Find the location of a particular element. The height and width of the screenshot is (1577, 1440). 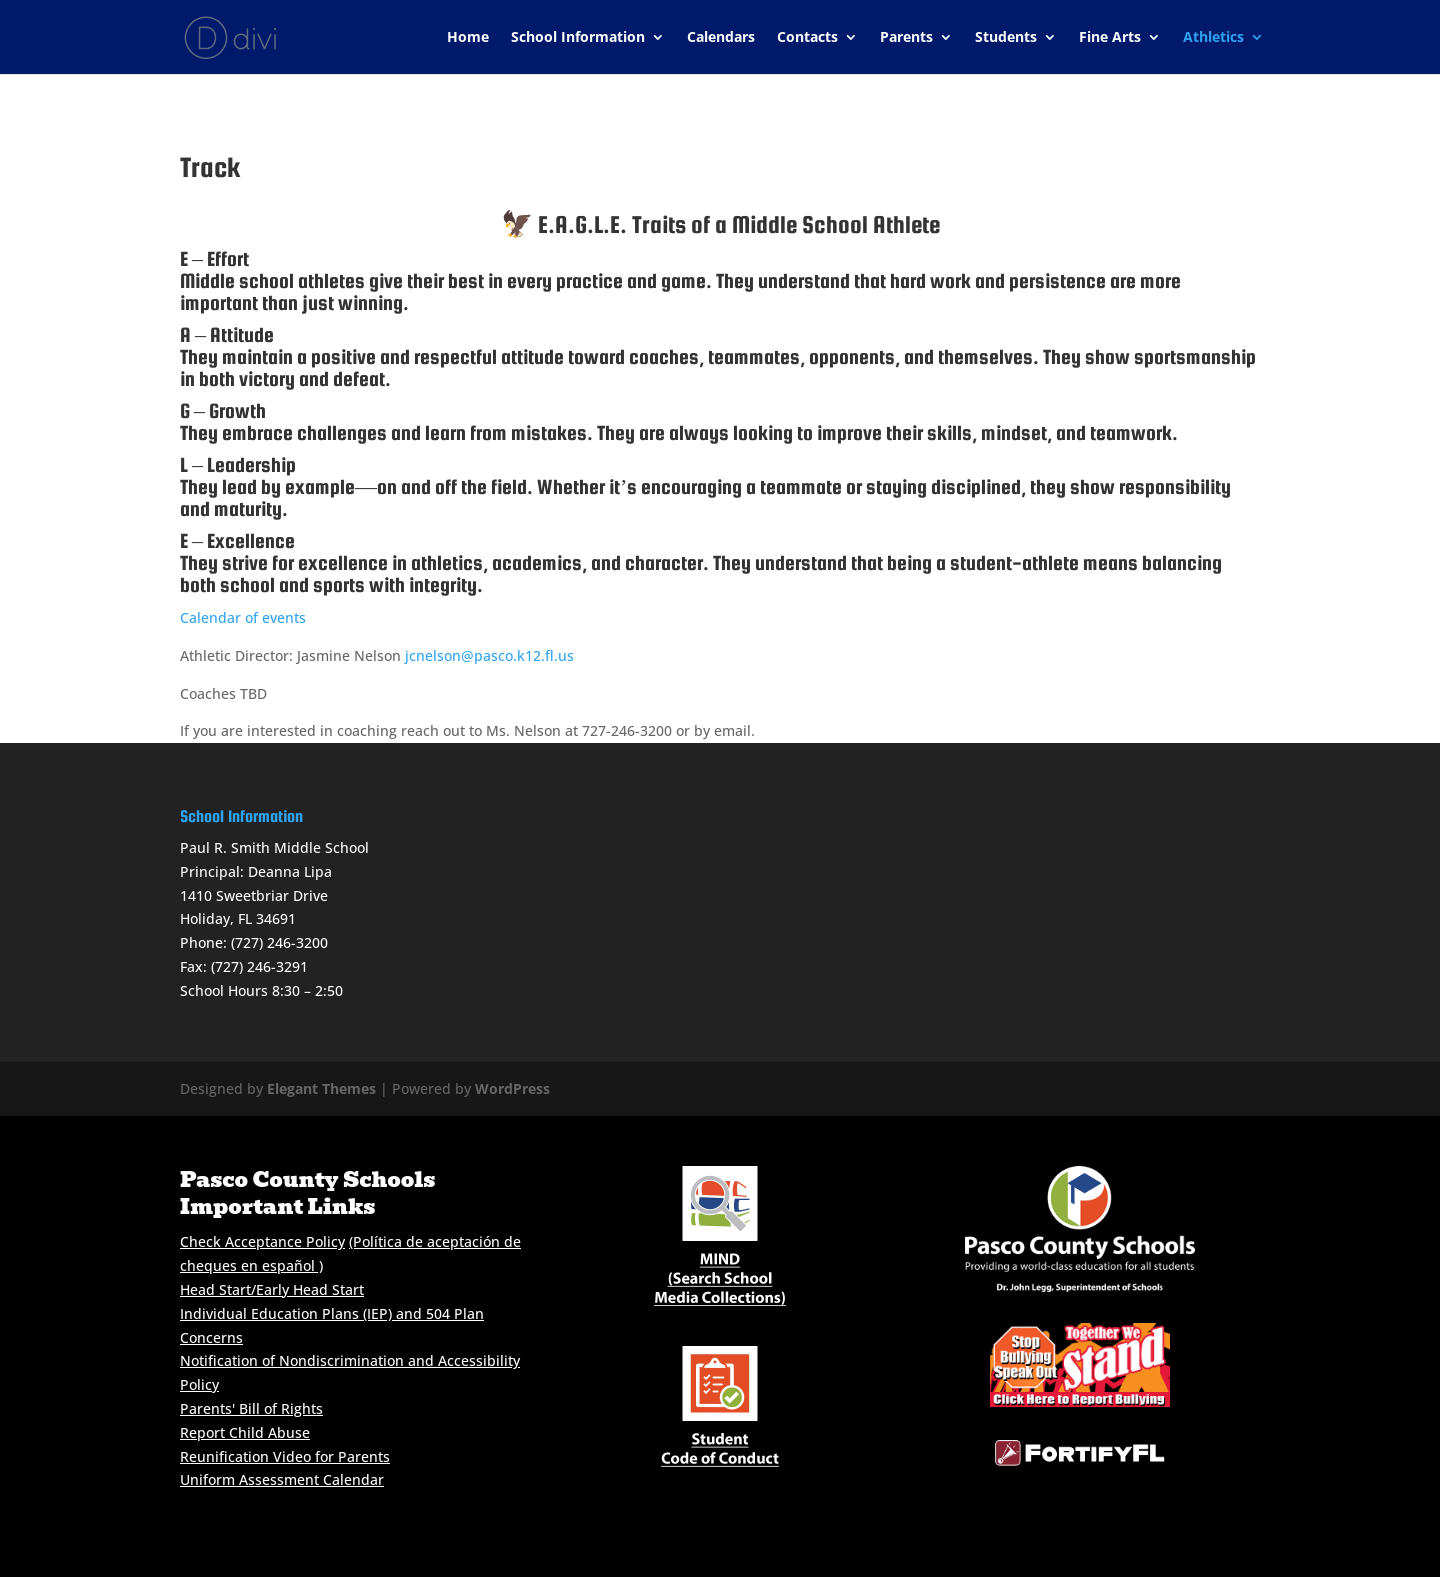

Students is located at coordinates (1006, 38).